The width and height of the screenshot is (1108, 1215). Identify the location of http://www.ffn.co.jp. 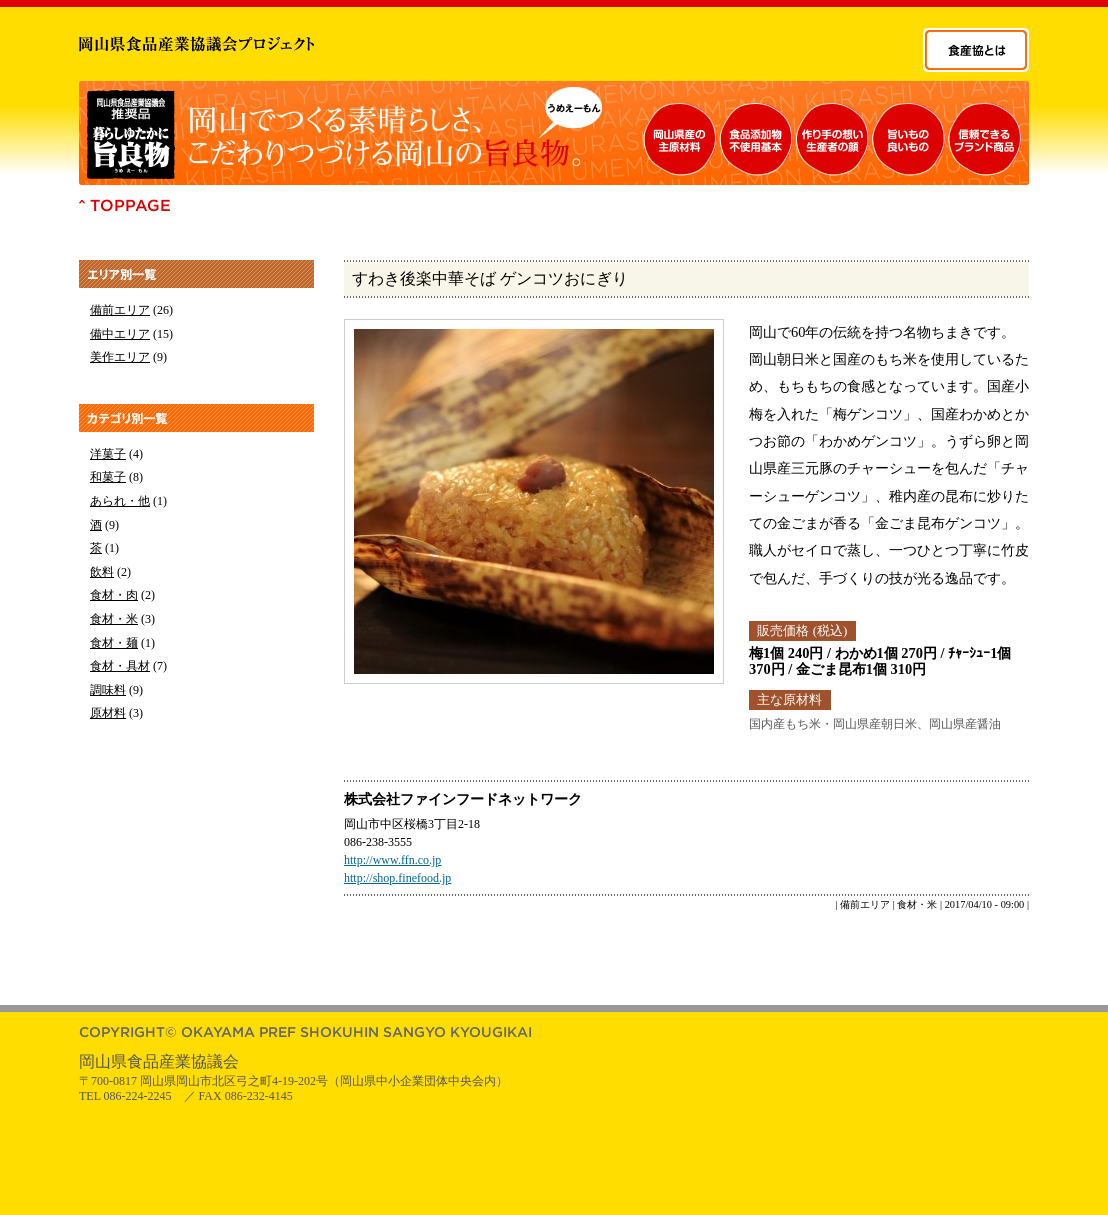
(392, 860).